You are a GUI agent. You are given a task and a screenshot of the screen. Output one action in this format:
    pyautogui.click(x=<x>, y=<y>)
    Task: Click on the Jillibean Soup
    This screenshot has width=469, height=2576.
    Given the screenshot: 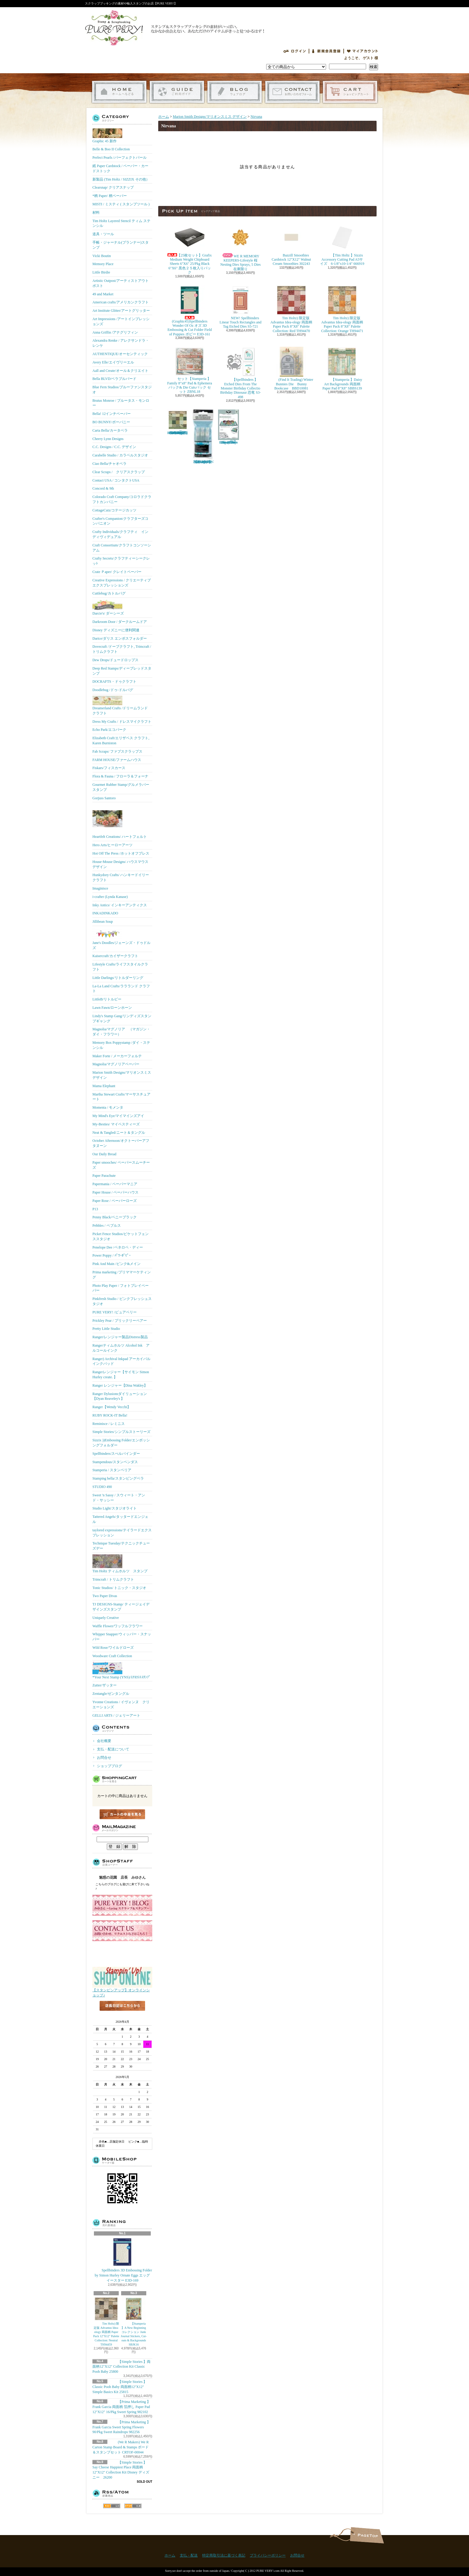 What is the action you would take?
    pyautogui.click(x=102, y=921)
    